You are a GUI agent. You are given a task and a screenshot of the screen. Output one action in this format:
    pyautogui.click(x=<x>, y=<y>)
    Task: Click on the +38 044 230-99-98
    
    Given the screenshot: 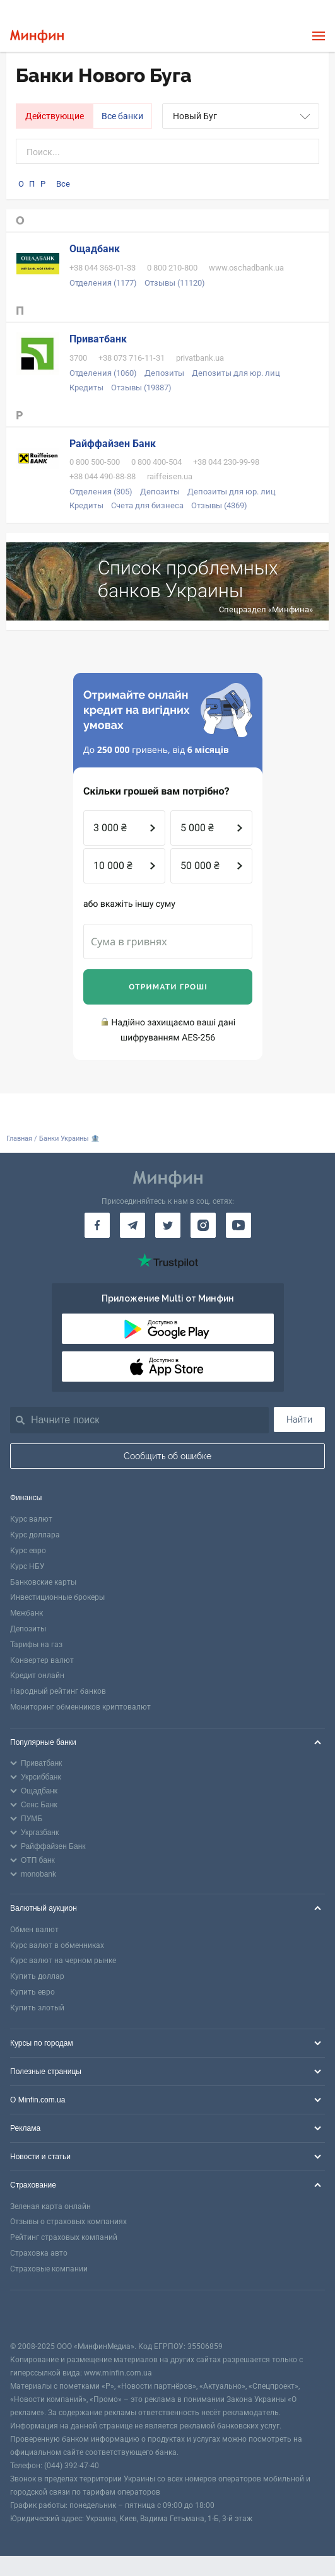 What is the action you would take?
    pyautogui.click(x=226, y=462)
    